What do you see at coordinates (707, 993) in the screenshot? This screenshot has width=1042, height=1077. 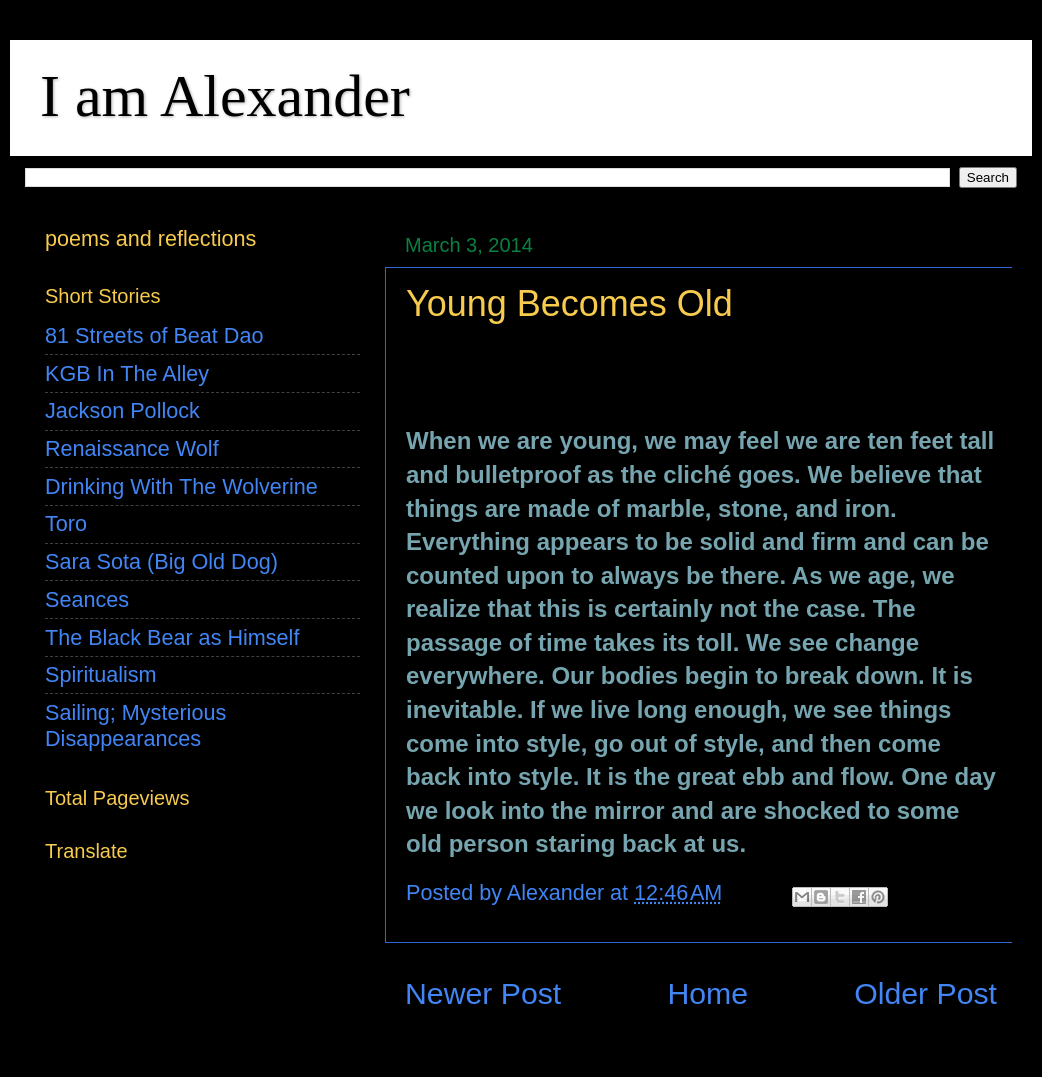 I see `Home` at bounding box center [707, 993].